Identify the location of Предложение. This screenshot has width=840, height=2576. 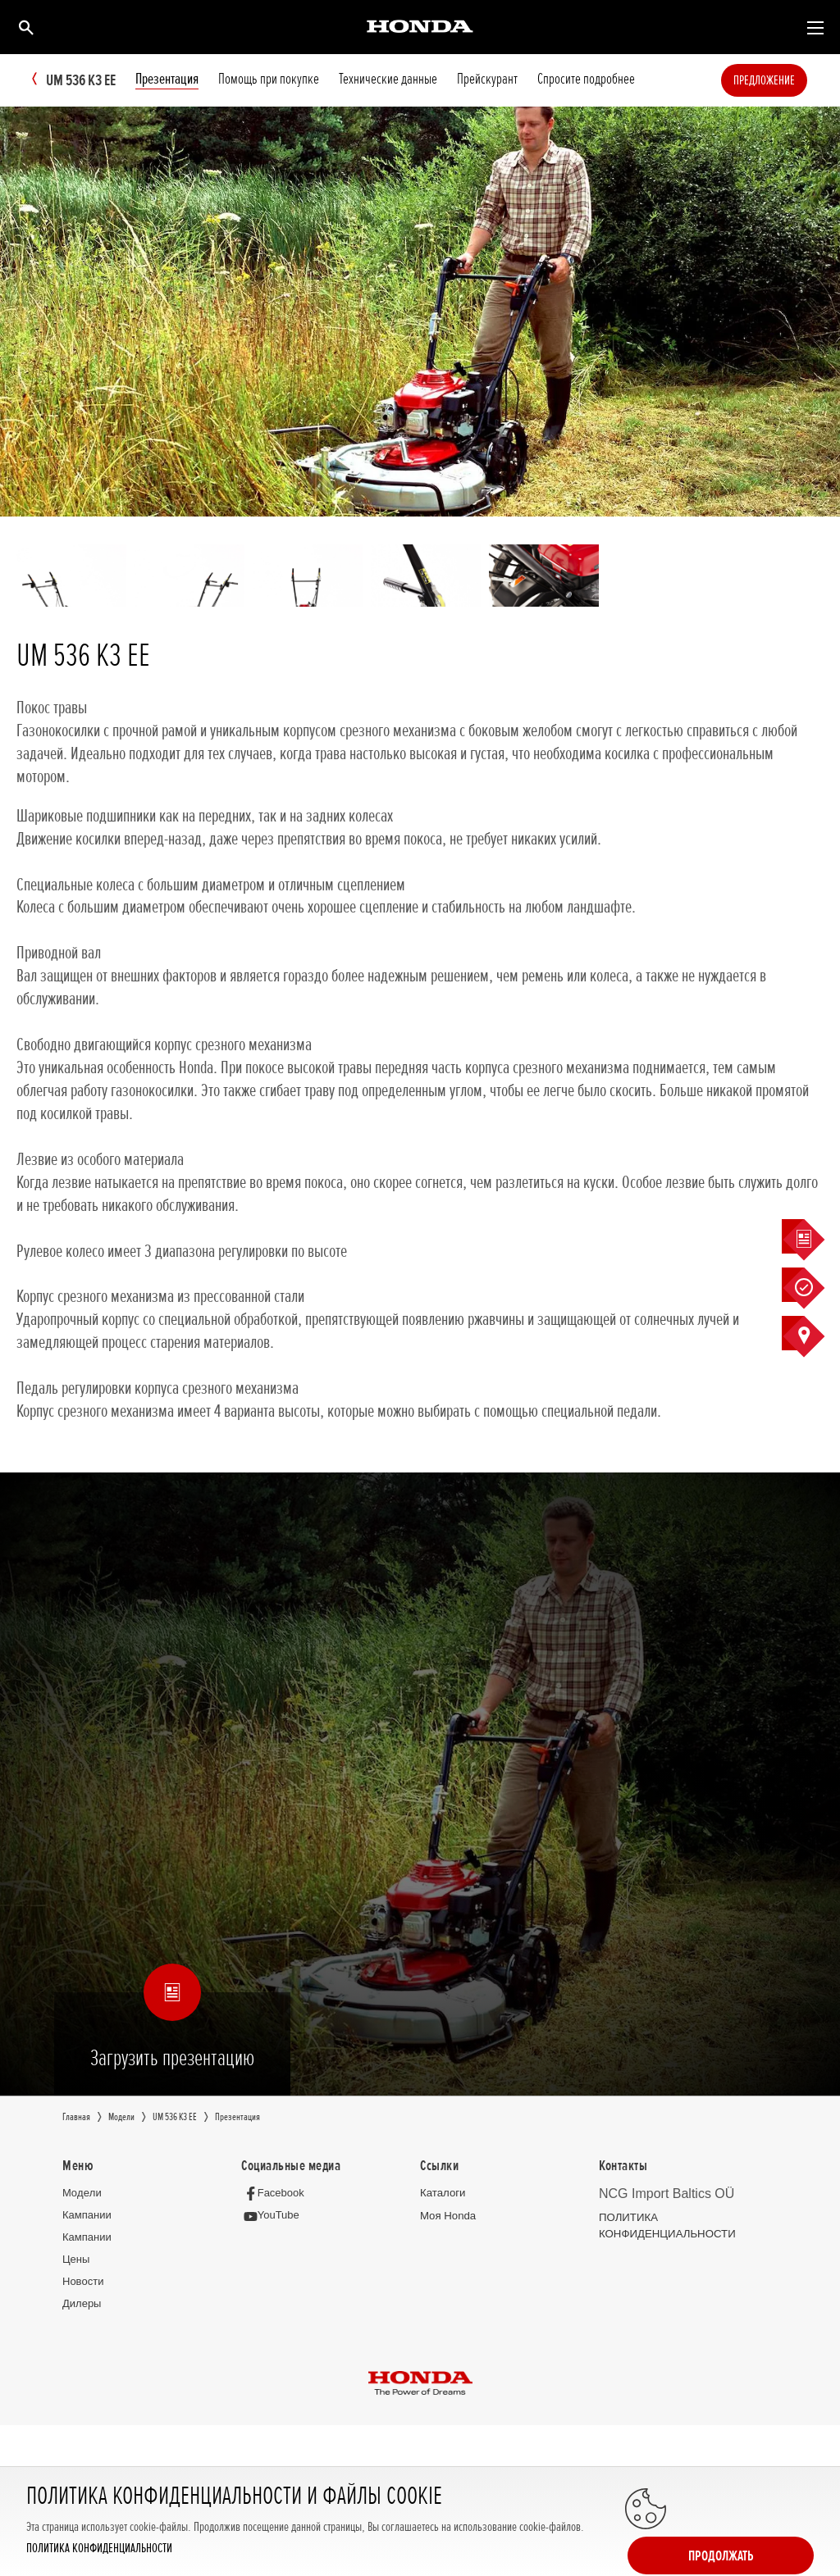
(788, 80).